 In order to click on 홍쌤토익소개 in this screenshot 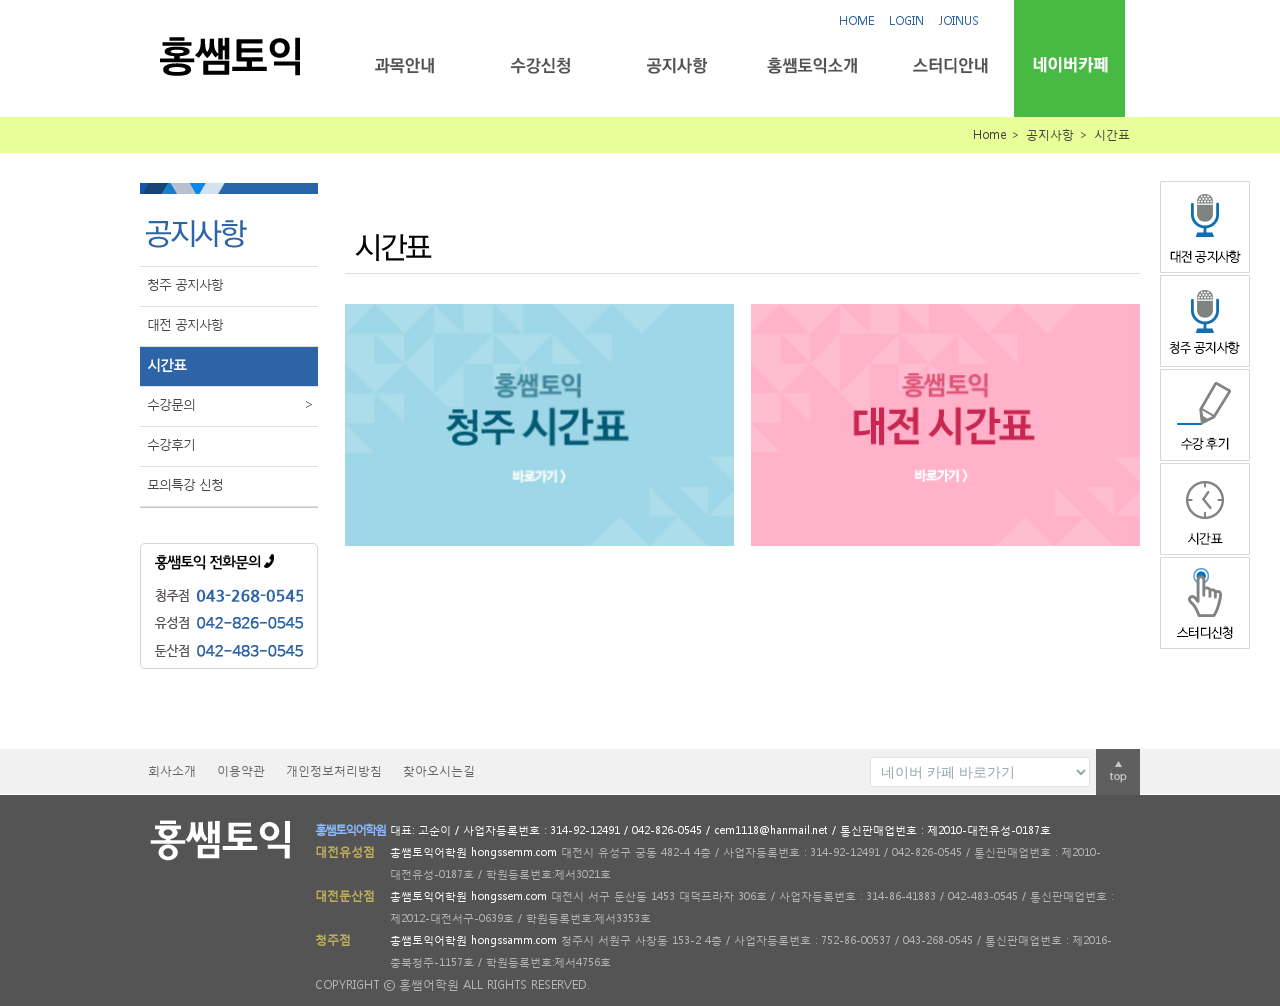, I will do `click(812, 65)`.